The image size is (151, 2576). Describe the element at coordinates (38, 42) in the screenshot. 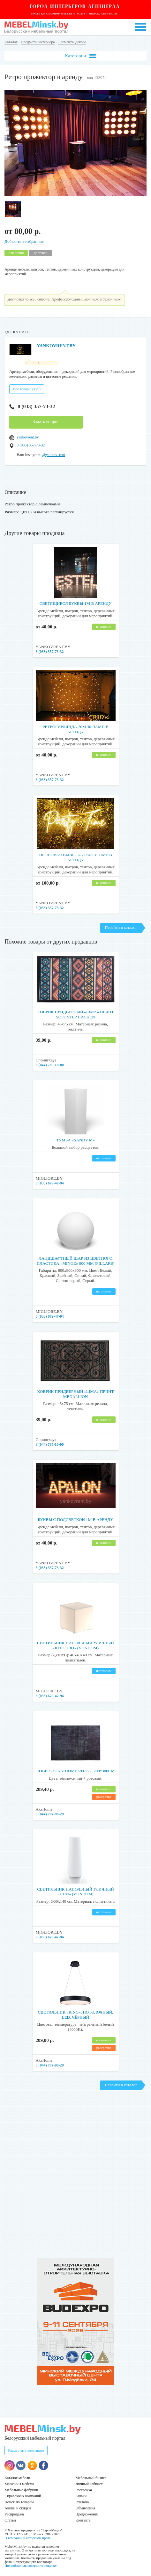

I see `Предметы интерьера` at that location.